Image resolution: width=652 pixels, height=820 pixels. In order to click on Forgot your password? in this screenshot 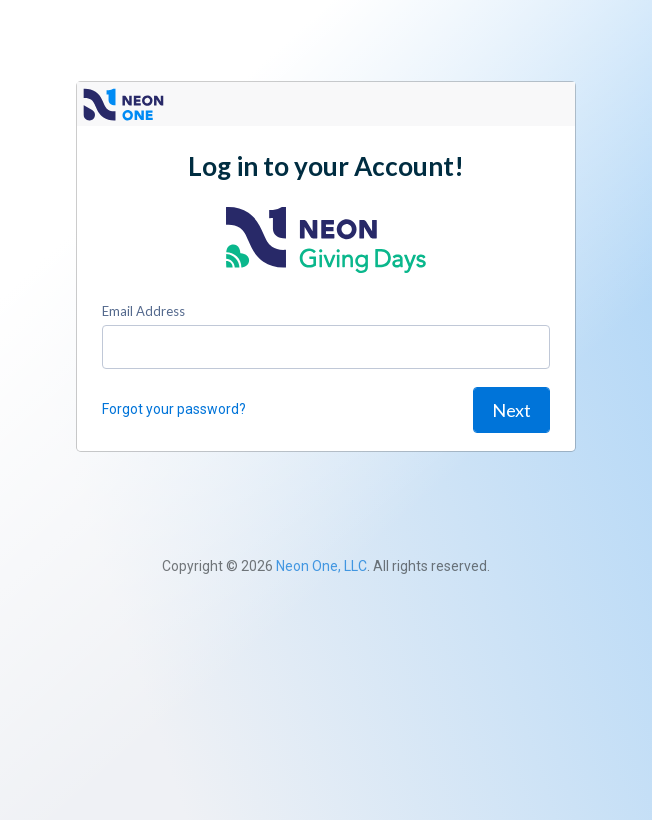, I will do `click(174, 409)`.